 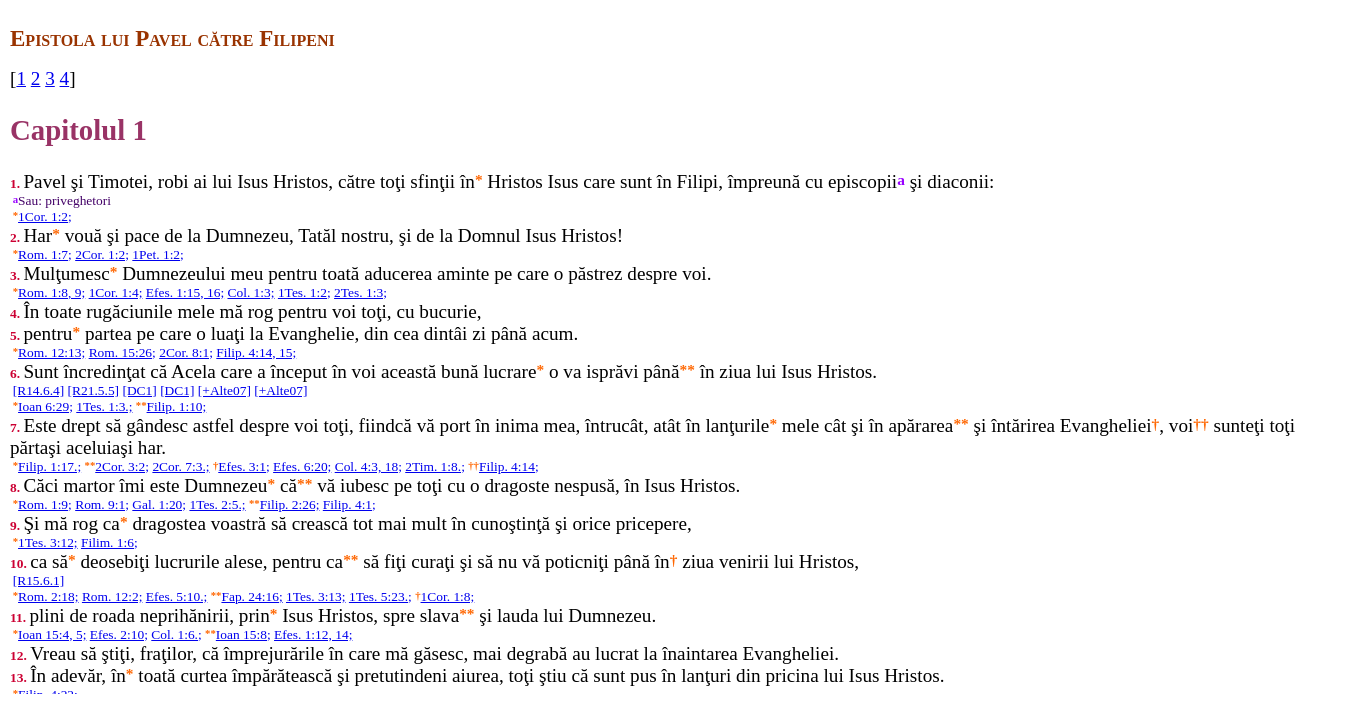 I want to click on Rom. 12:13;, so click(x=51, y=352).